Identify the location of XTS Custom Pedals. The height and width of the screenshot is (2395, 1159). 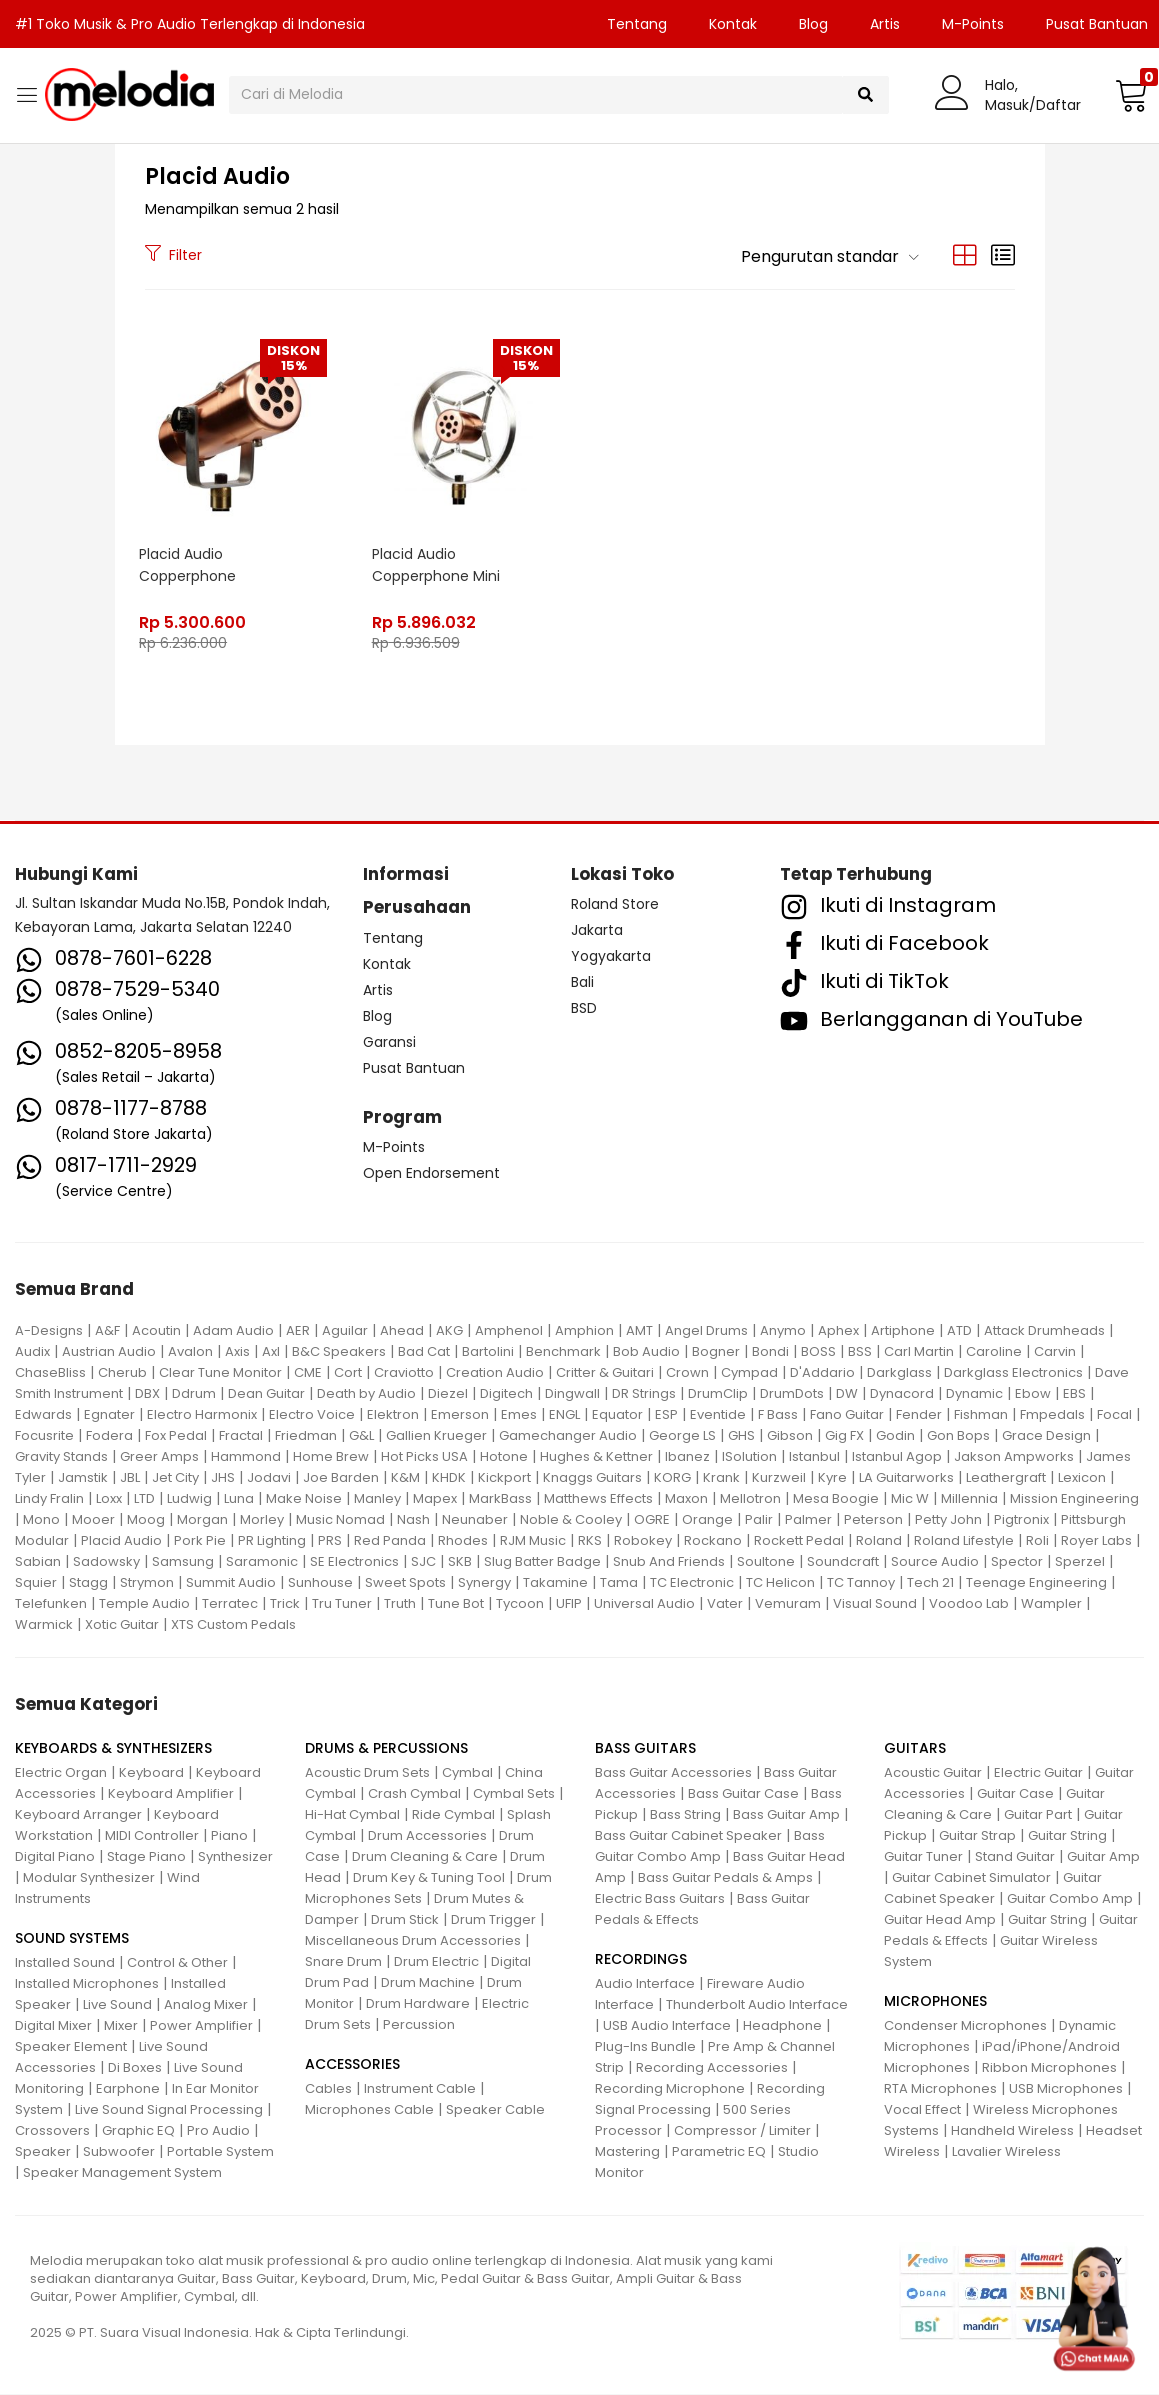
(233, 1624).